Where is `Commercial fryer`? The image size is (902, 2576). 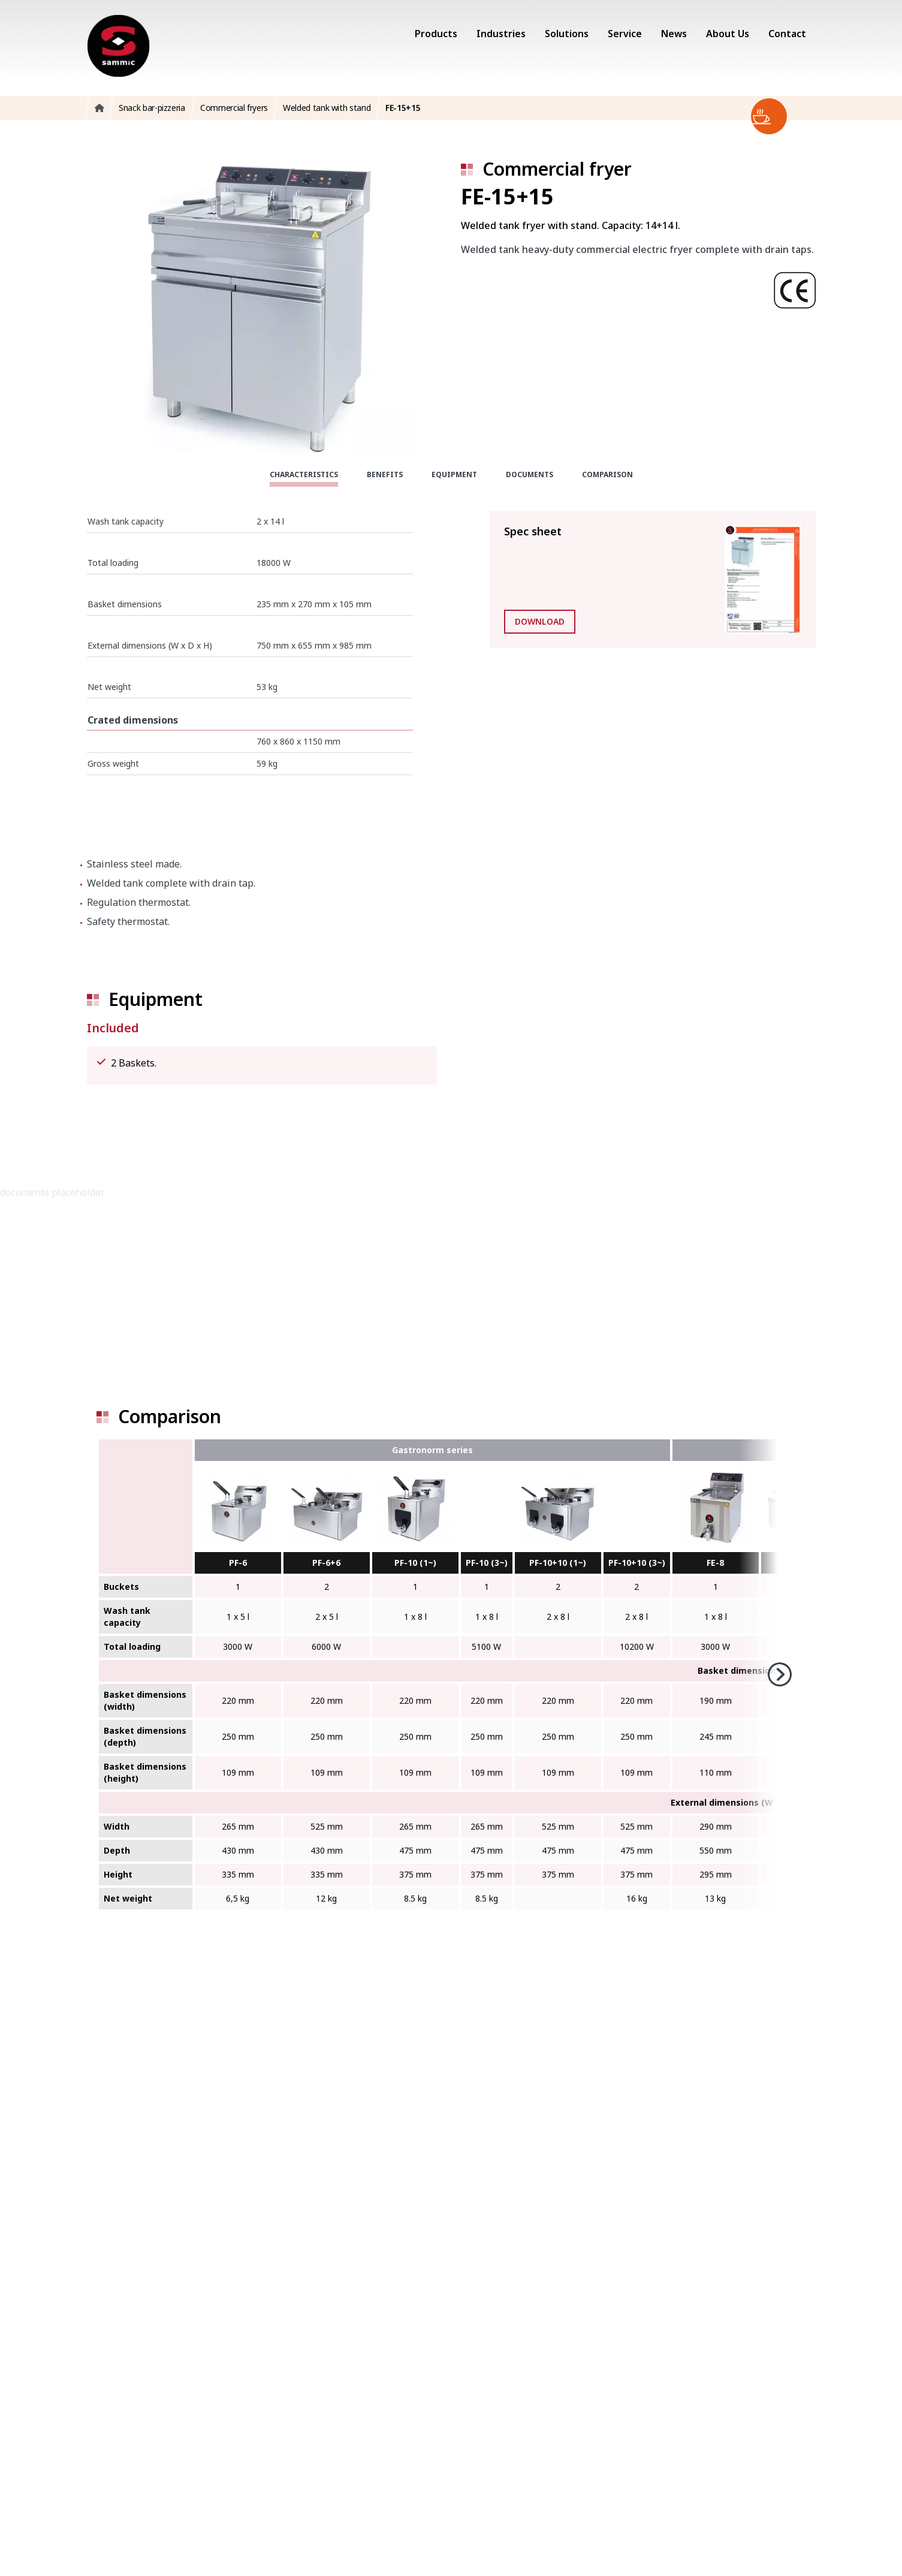
Commercial fryer is located at coordinates (557, 168).